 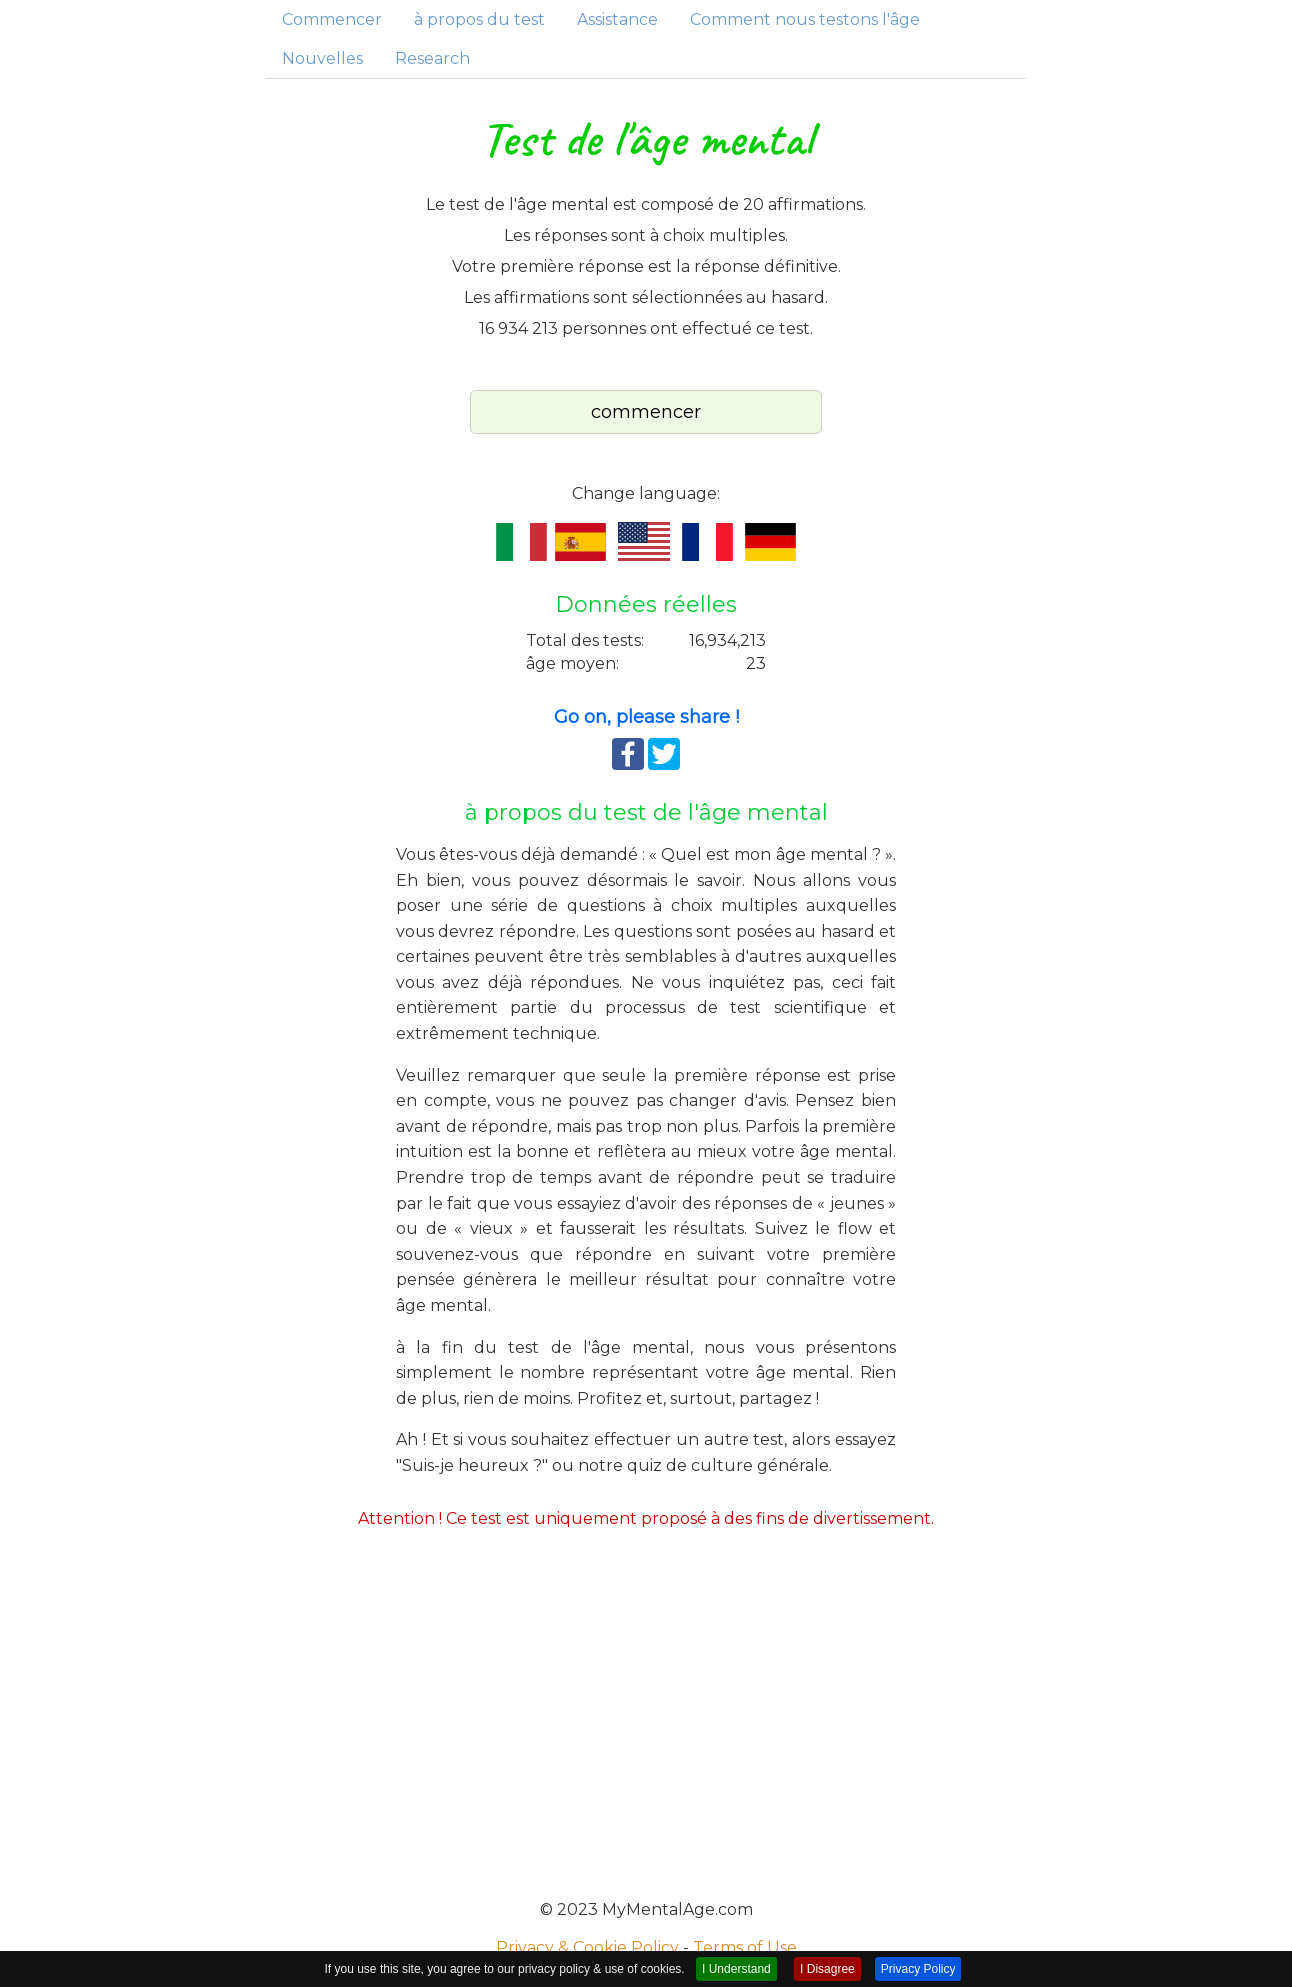 I want to click on Research, so click(x=432, y=58).